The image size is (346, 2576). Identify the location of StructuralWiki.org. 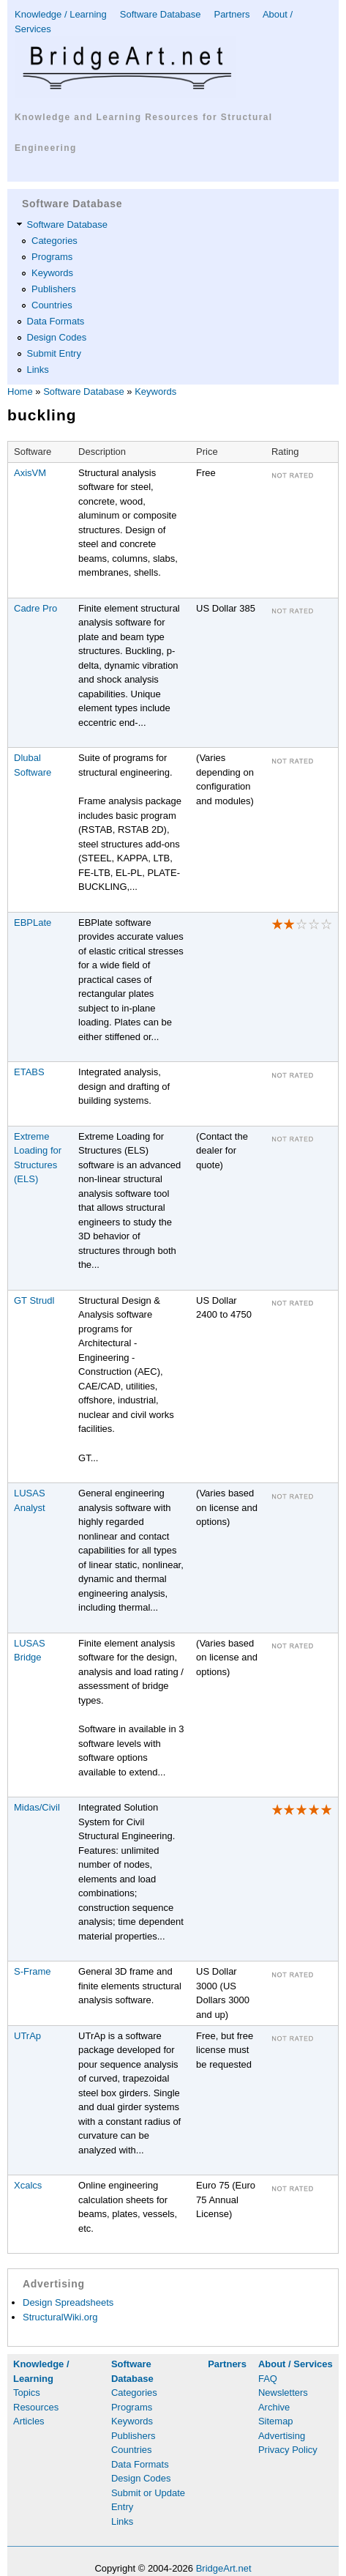
(60, 2317).